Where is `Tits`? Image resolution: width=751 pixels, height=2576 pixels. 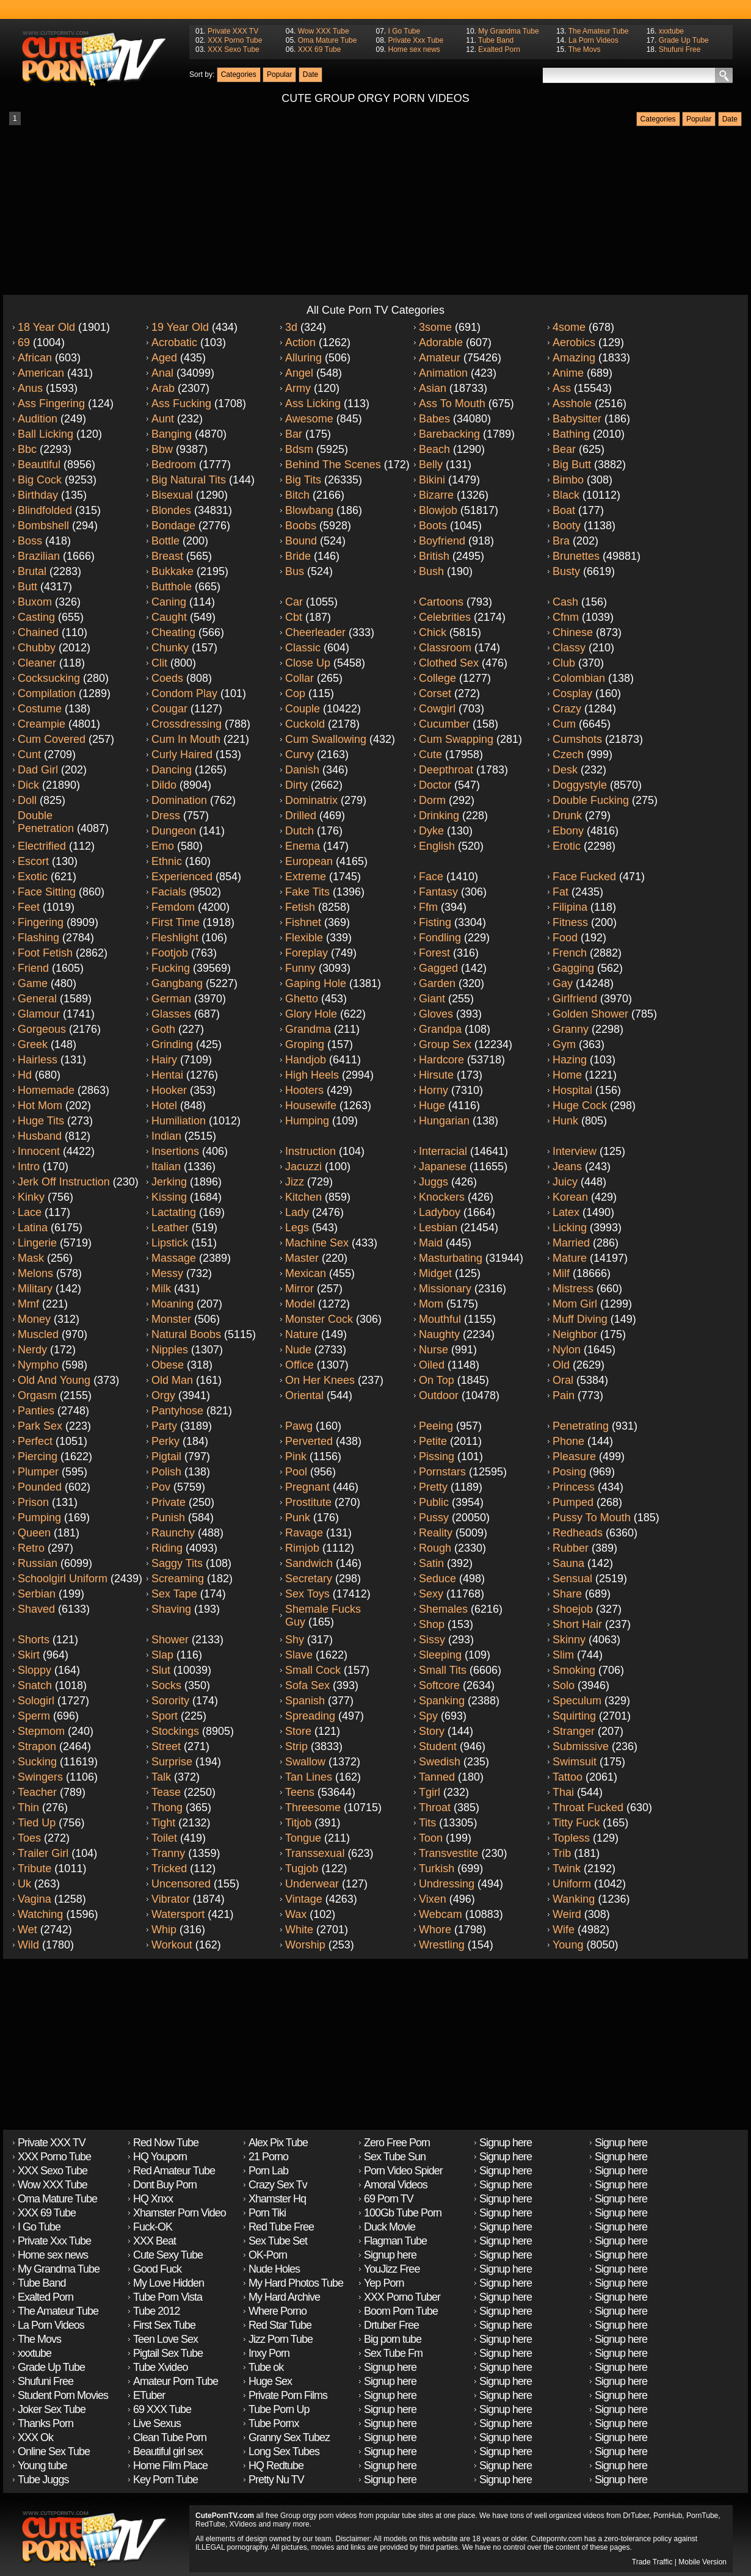
Tits is located at coordinates (427, 1823).